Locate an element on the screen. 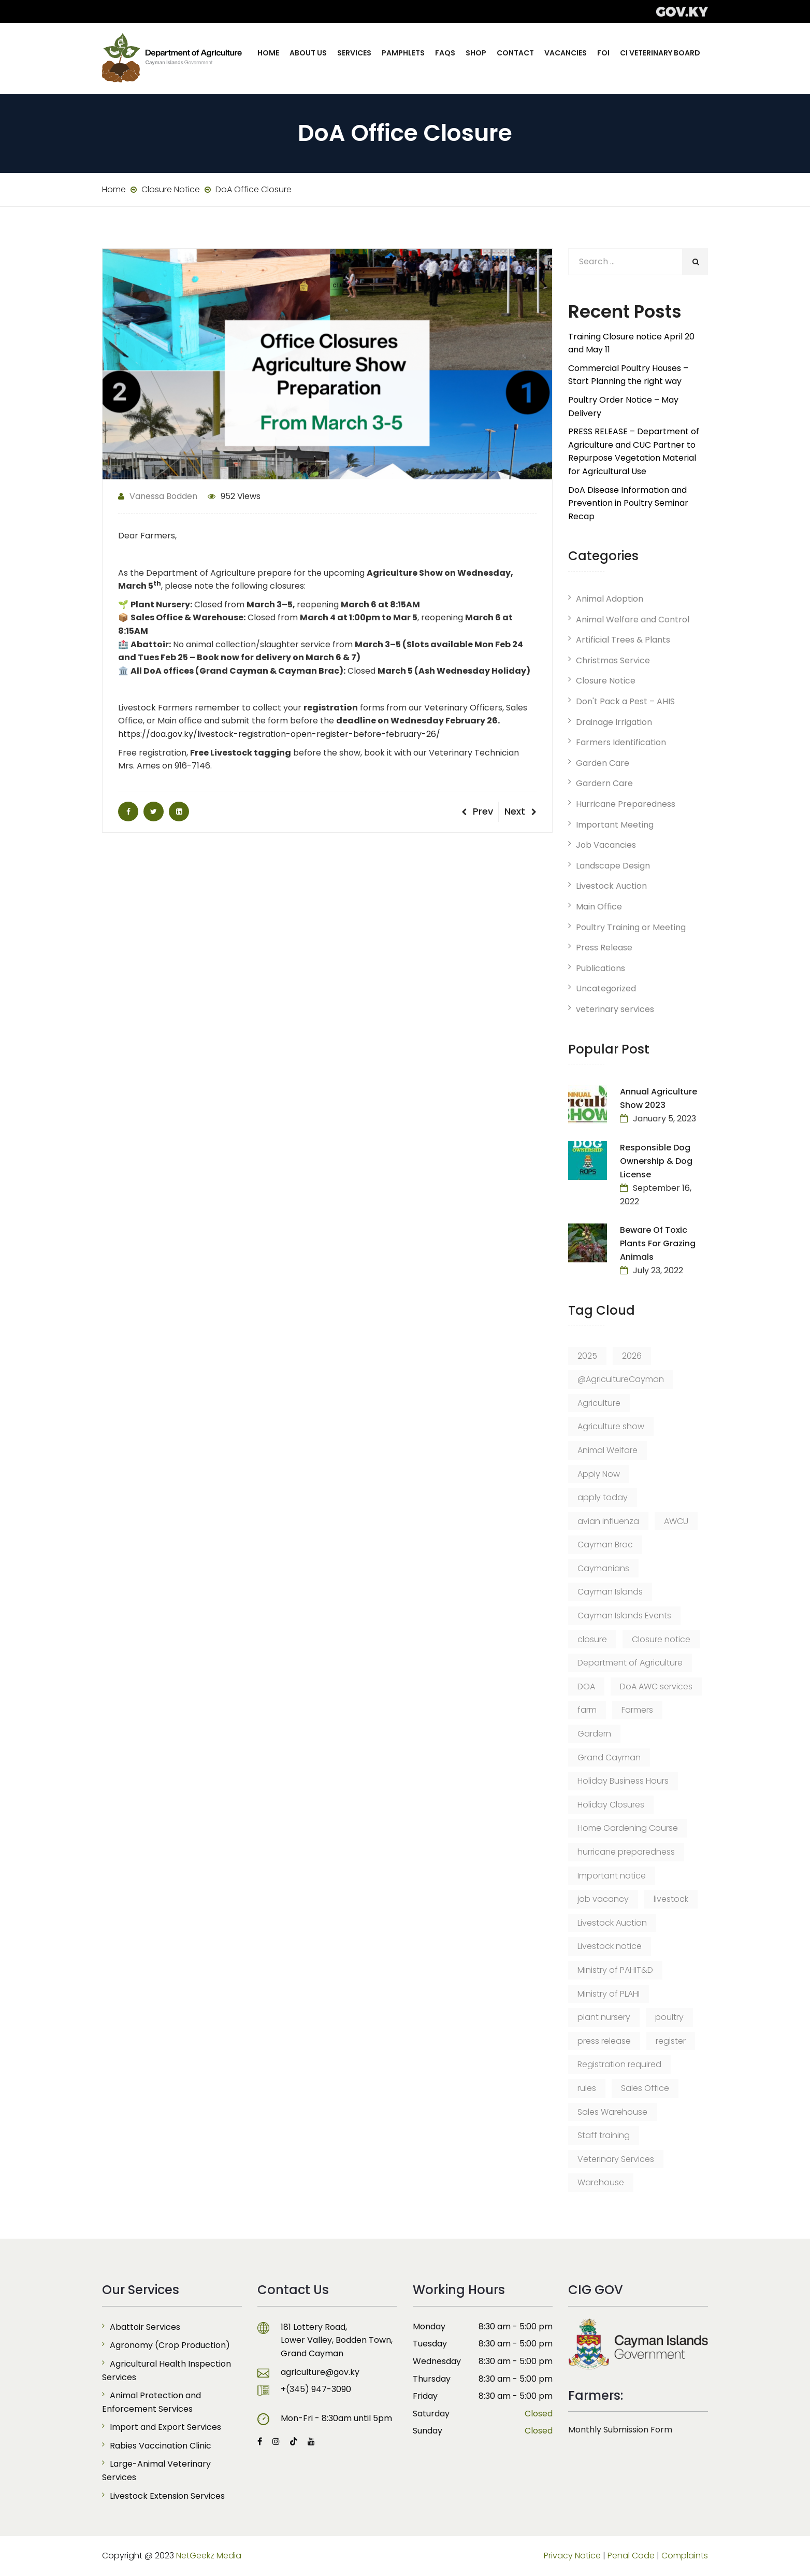  Closure Notice is located at coordinates (605, 681).